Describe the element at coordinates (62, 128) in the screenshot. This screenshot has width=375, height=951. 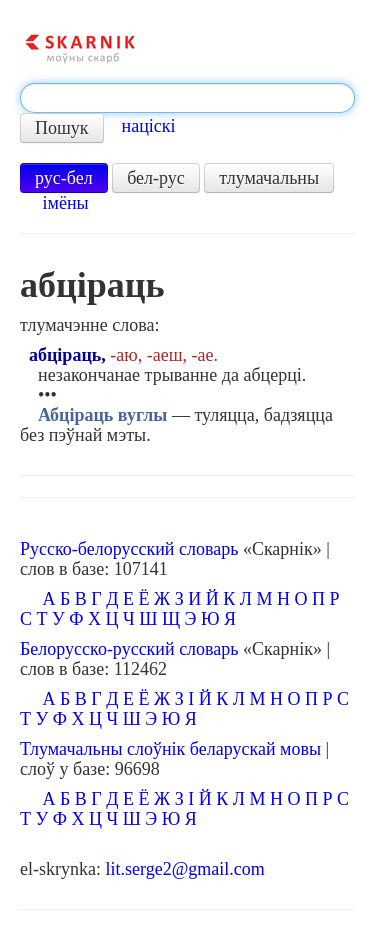
I see `Пошук` at that location.